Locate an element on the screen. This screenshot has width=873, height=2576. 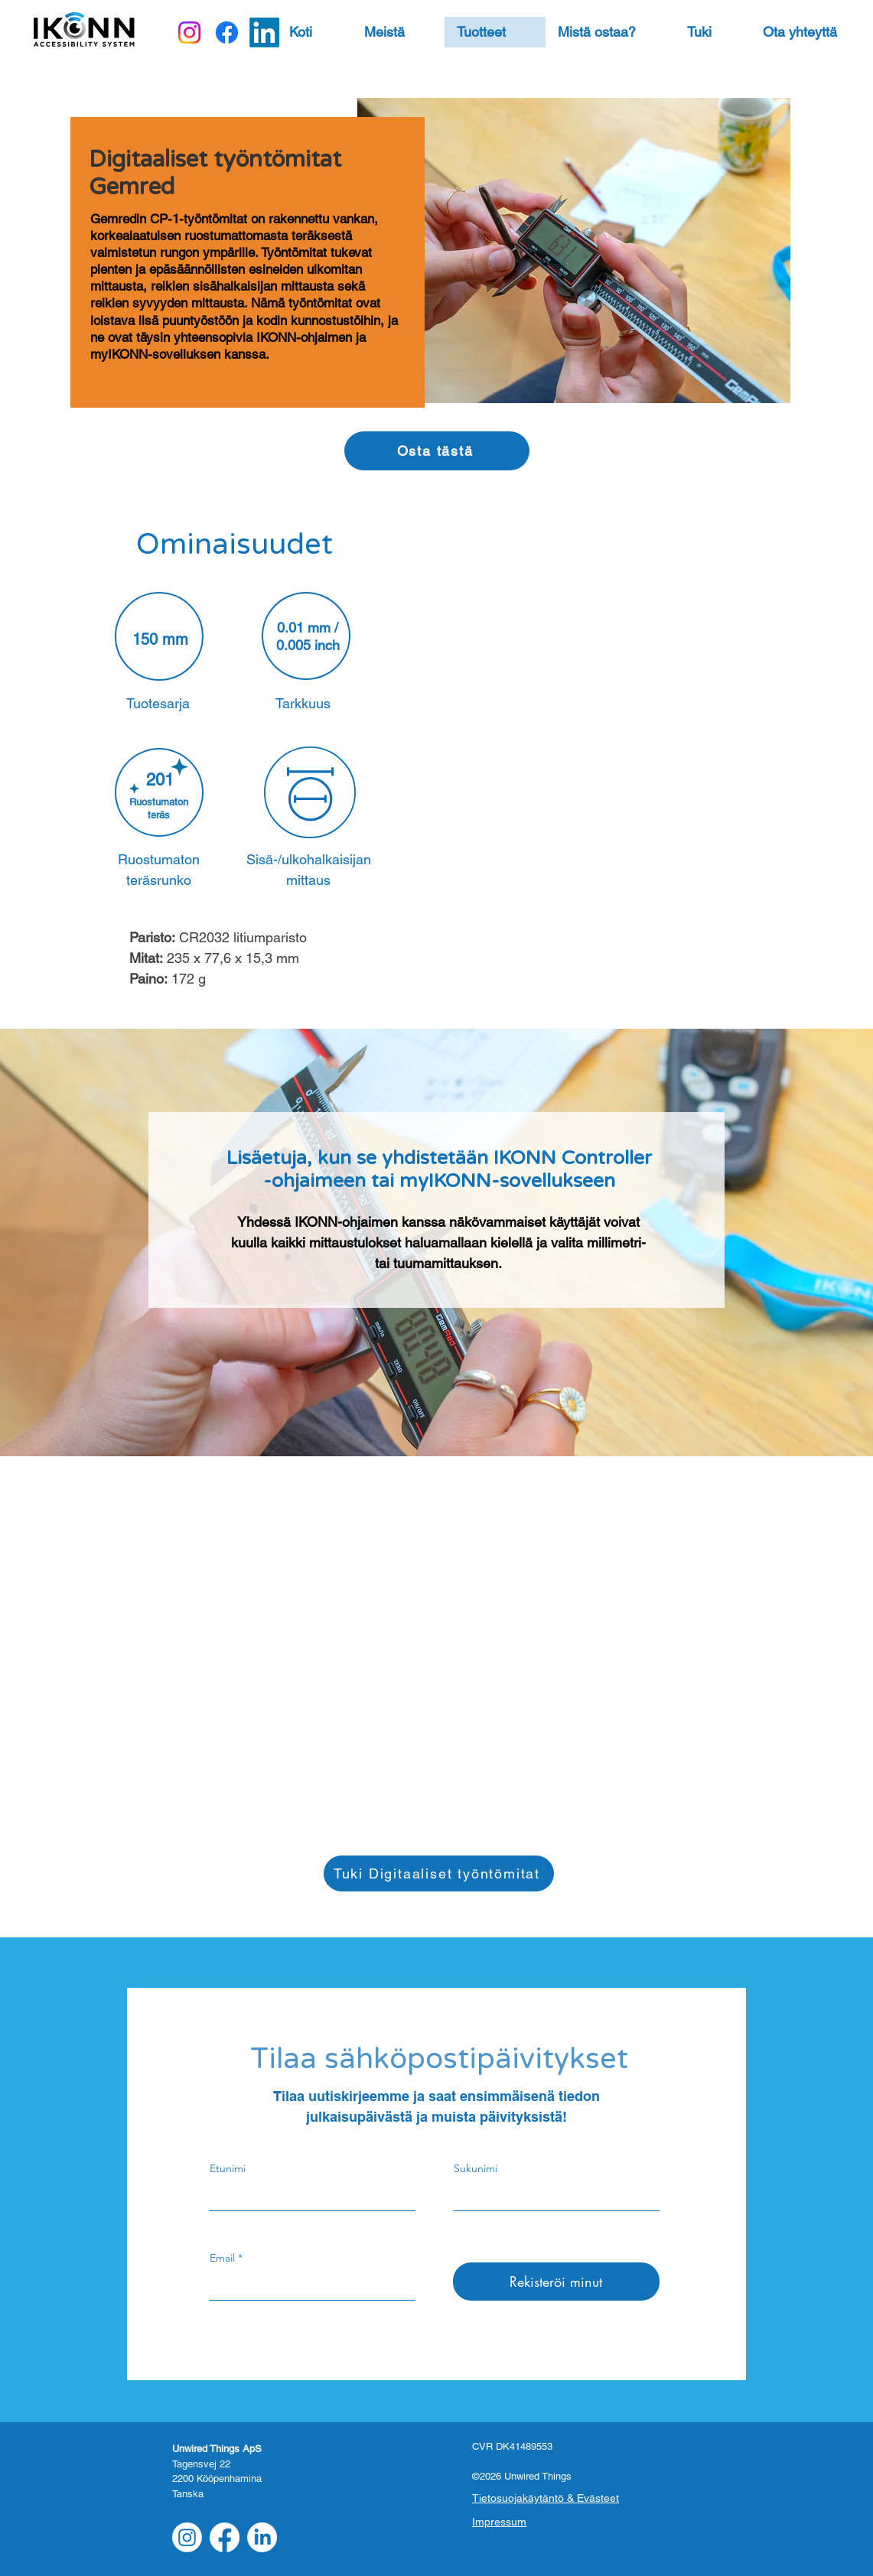
[Osta tästä] is located at coordinates (436, 450).